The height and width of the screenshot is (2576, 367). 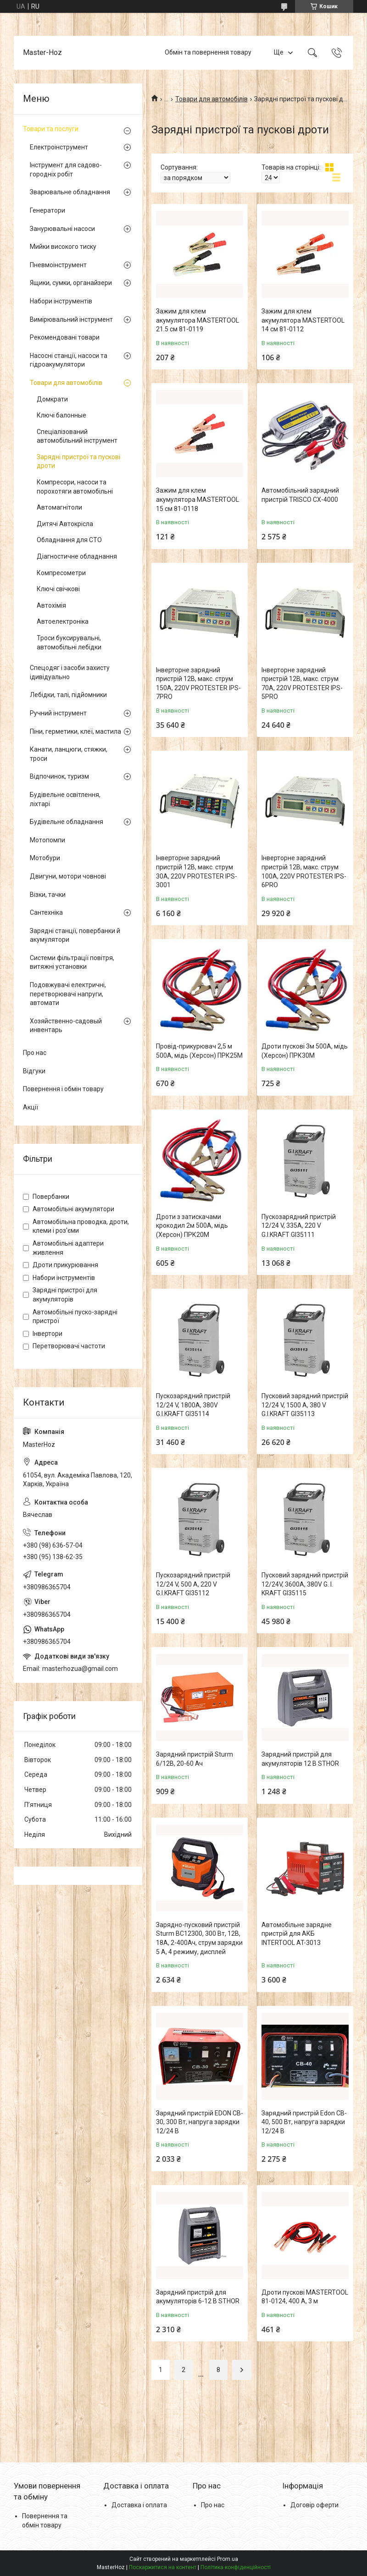 I want to click on Зарядний пристрій для акумуляторів 12 В STHOR, so click(x=300, y=1759).